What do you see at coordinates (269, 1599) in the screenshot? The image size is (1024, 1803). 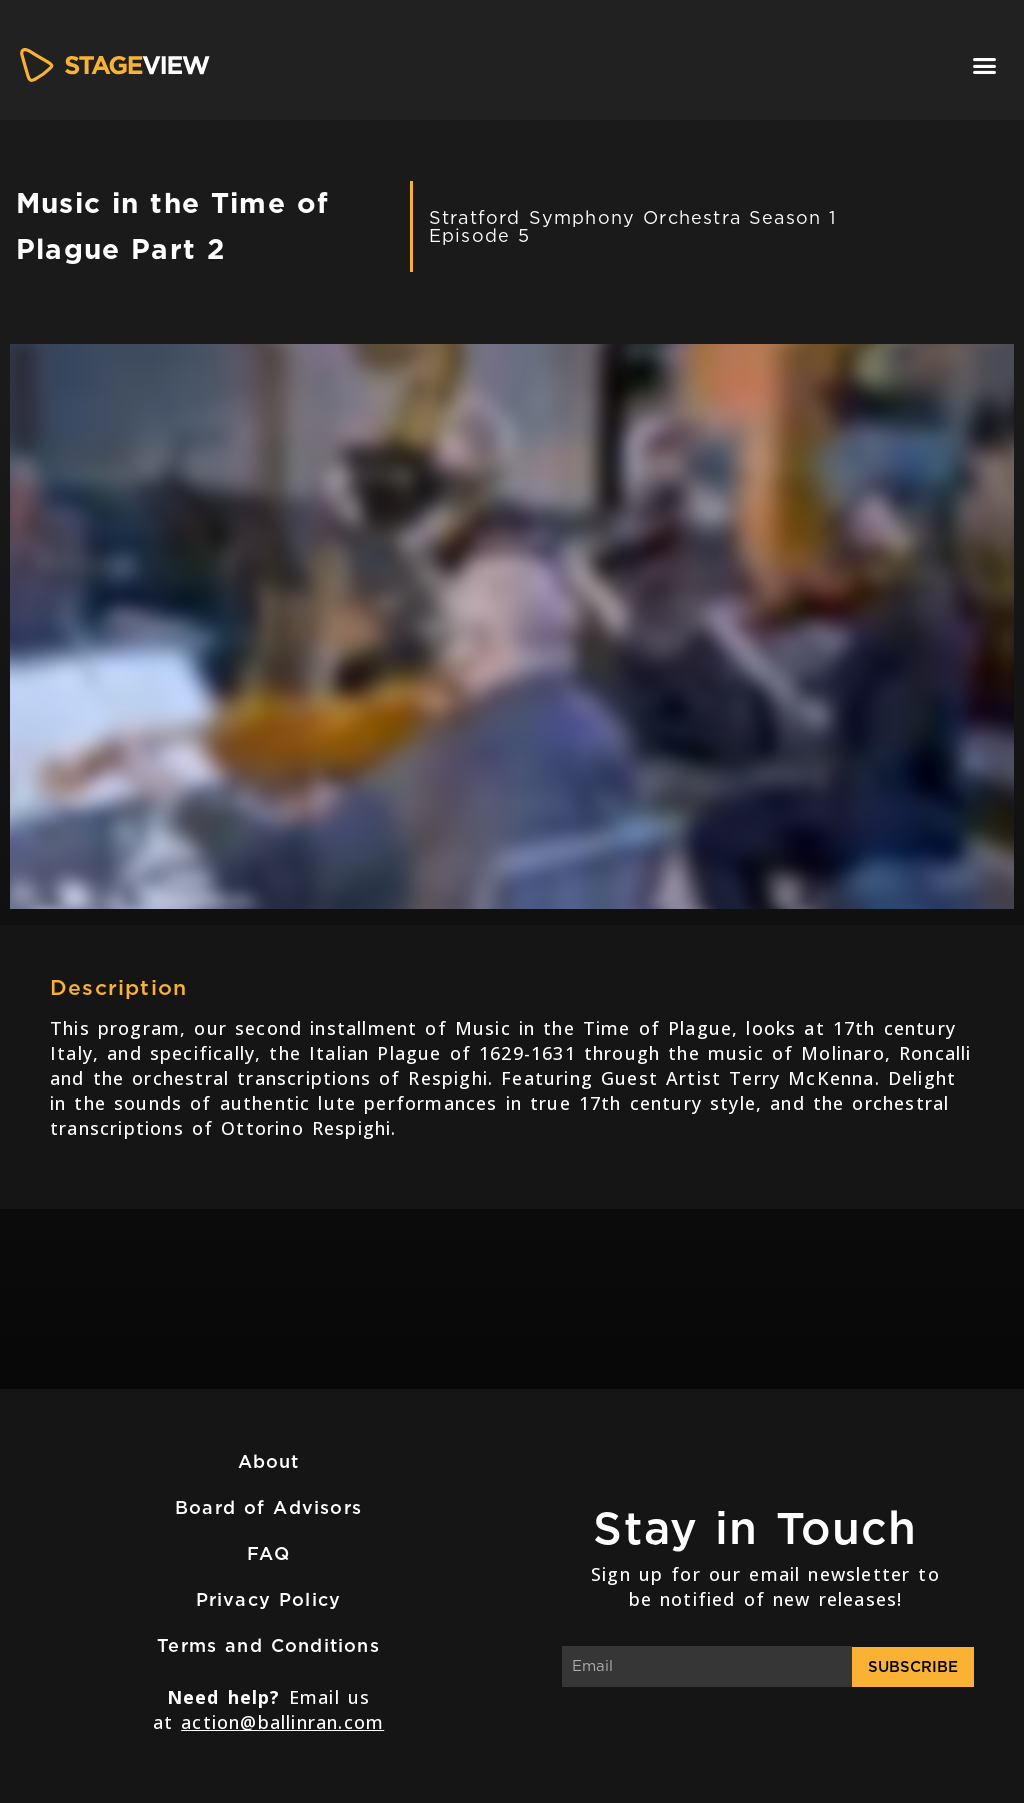 I see `Privacy Policy` at bounding box center [269, 1599].